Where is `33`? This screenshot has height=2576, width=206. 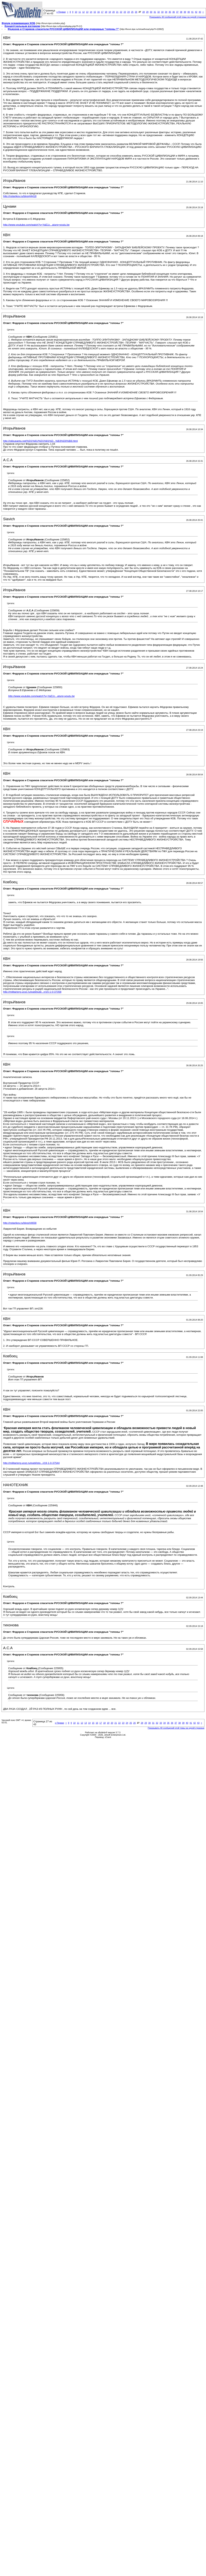 33 is located at coordinates (162, 12).